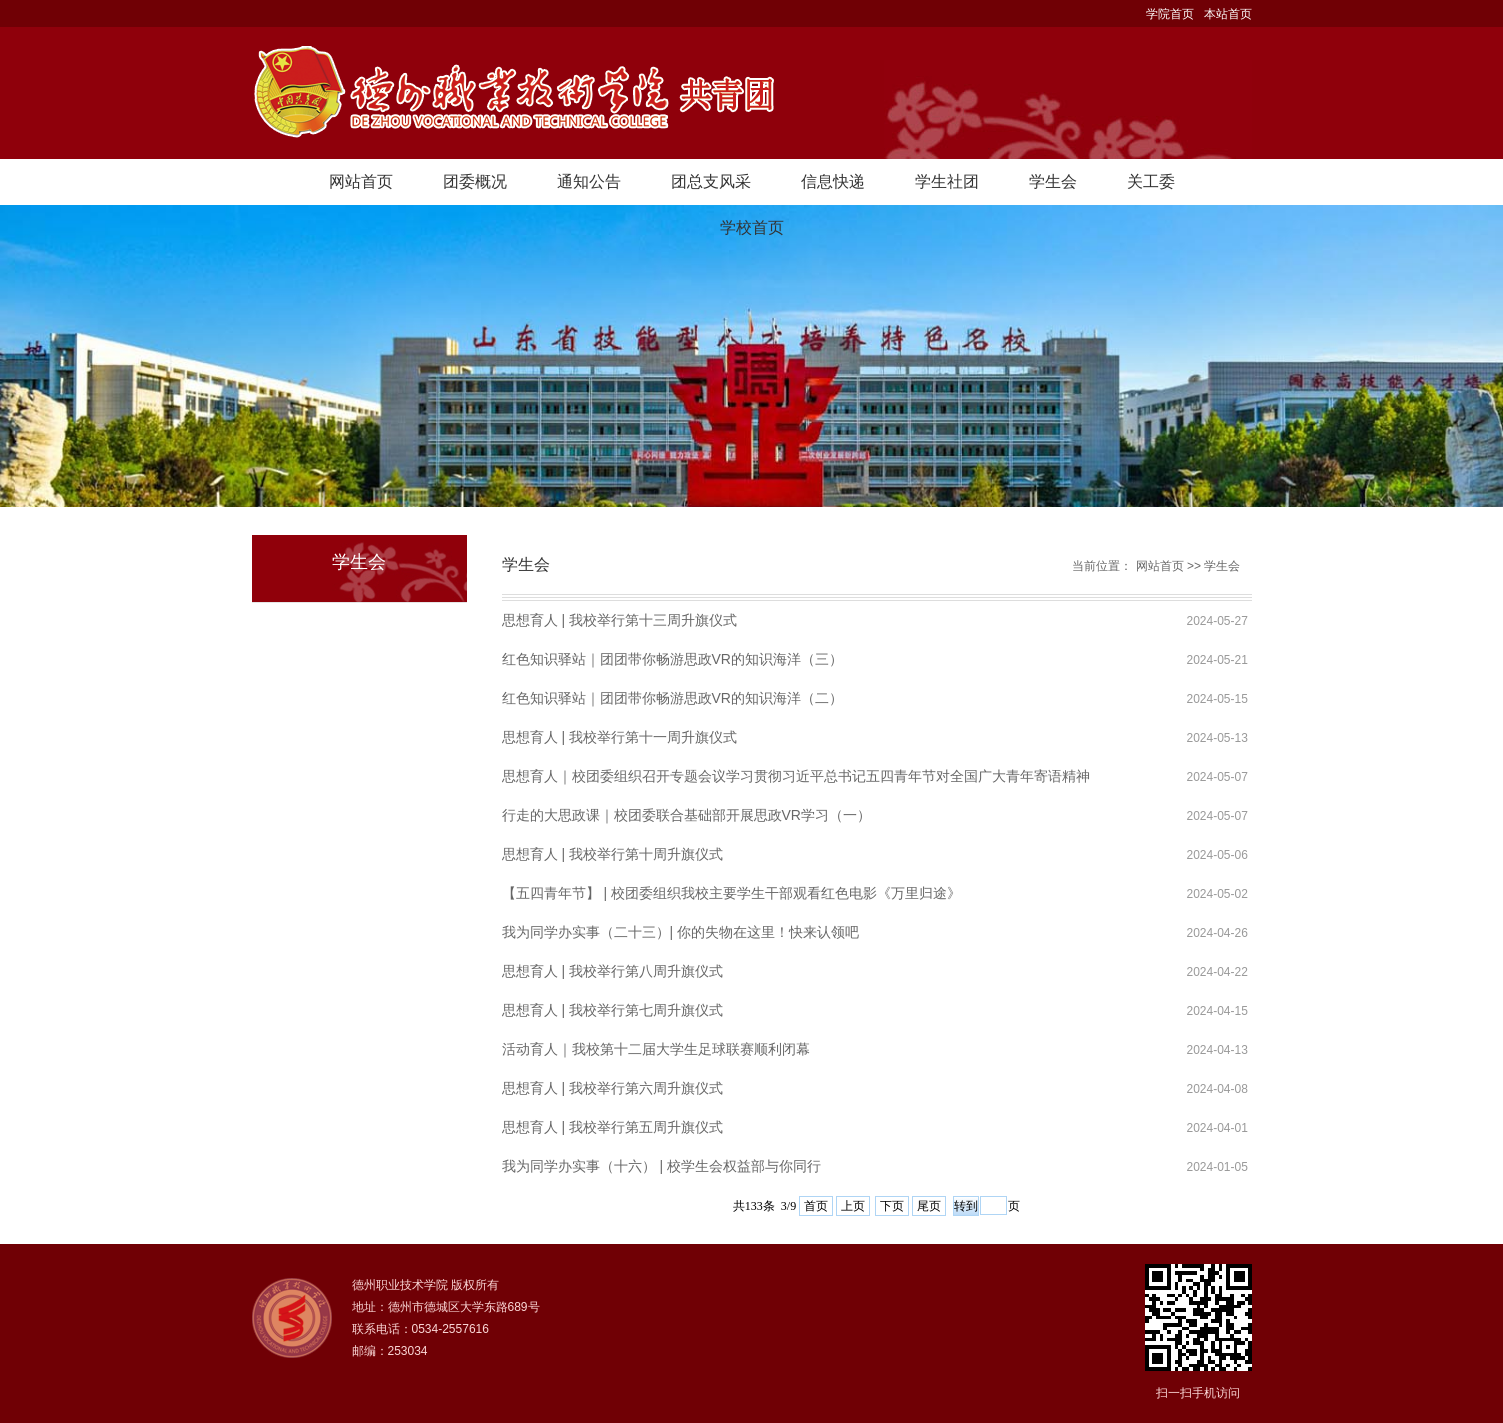 This screenshot has width=1503, height=1423. Describe the element at coordinates (656, 1049) in the screenshot. I see `活动育人｜我校第十二届大学生足球联赛顺利闭幕` at that location.